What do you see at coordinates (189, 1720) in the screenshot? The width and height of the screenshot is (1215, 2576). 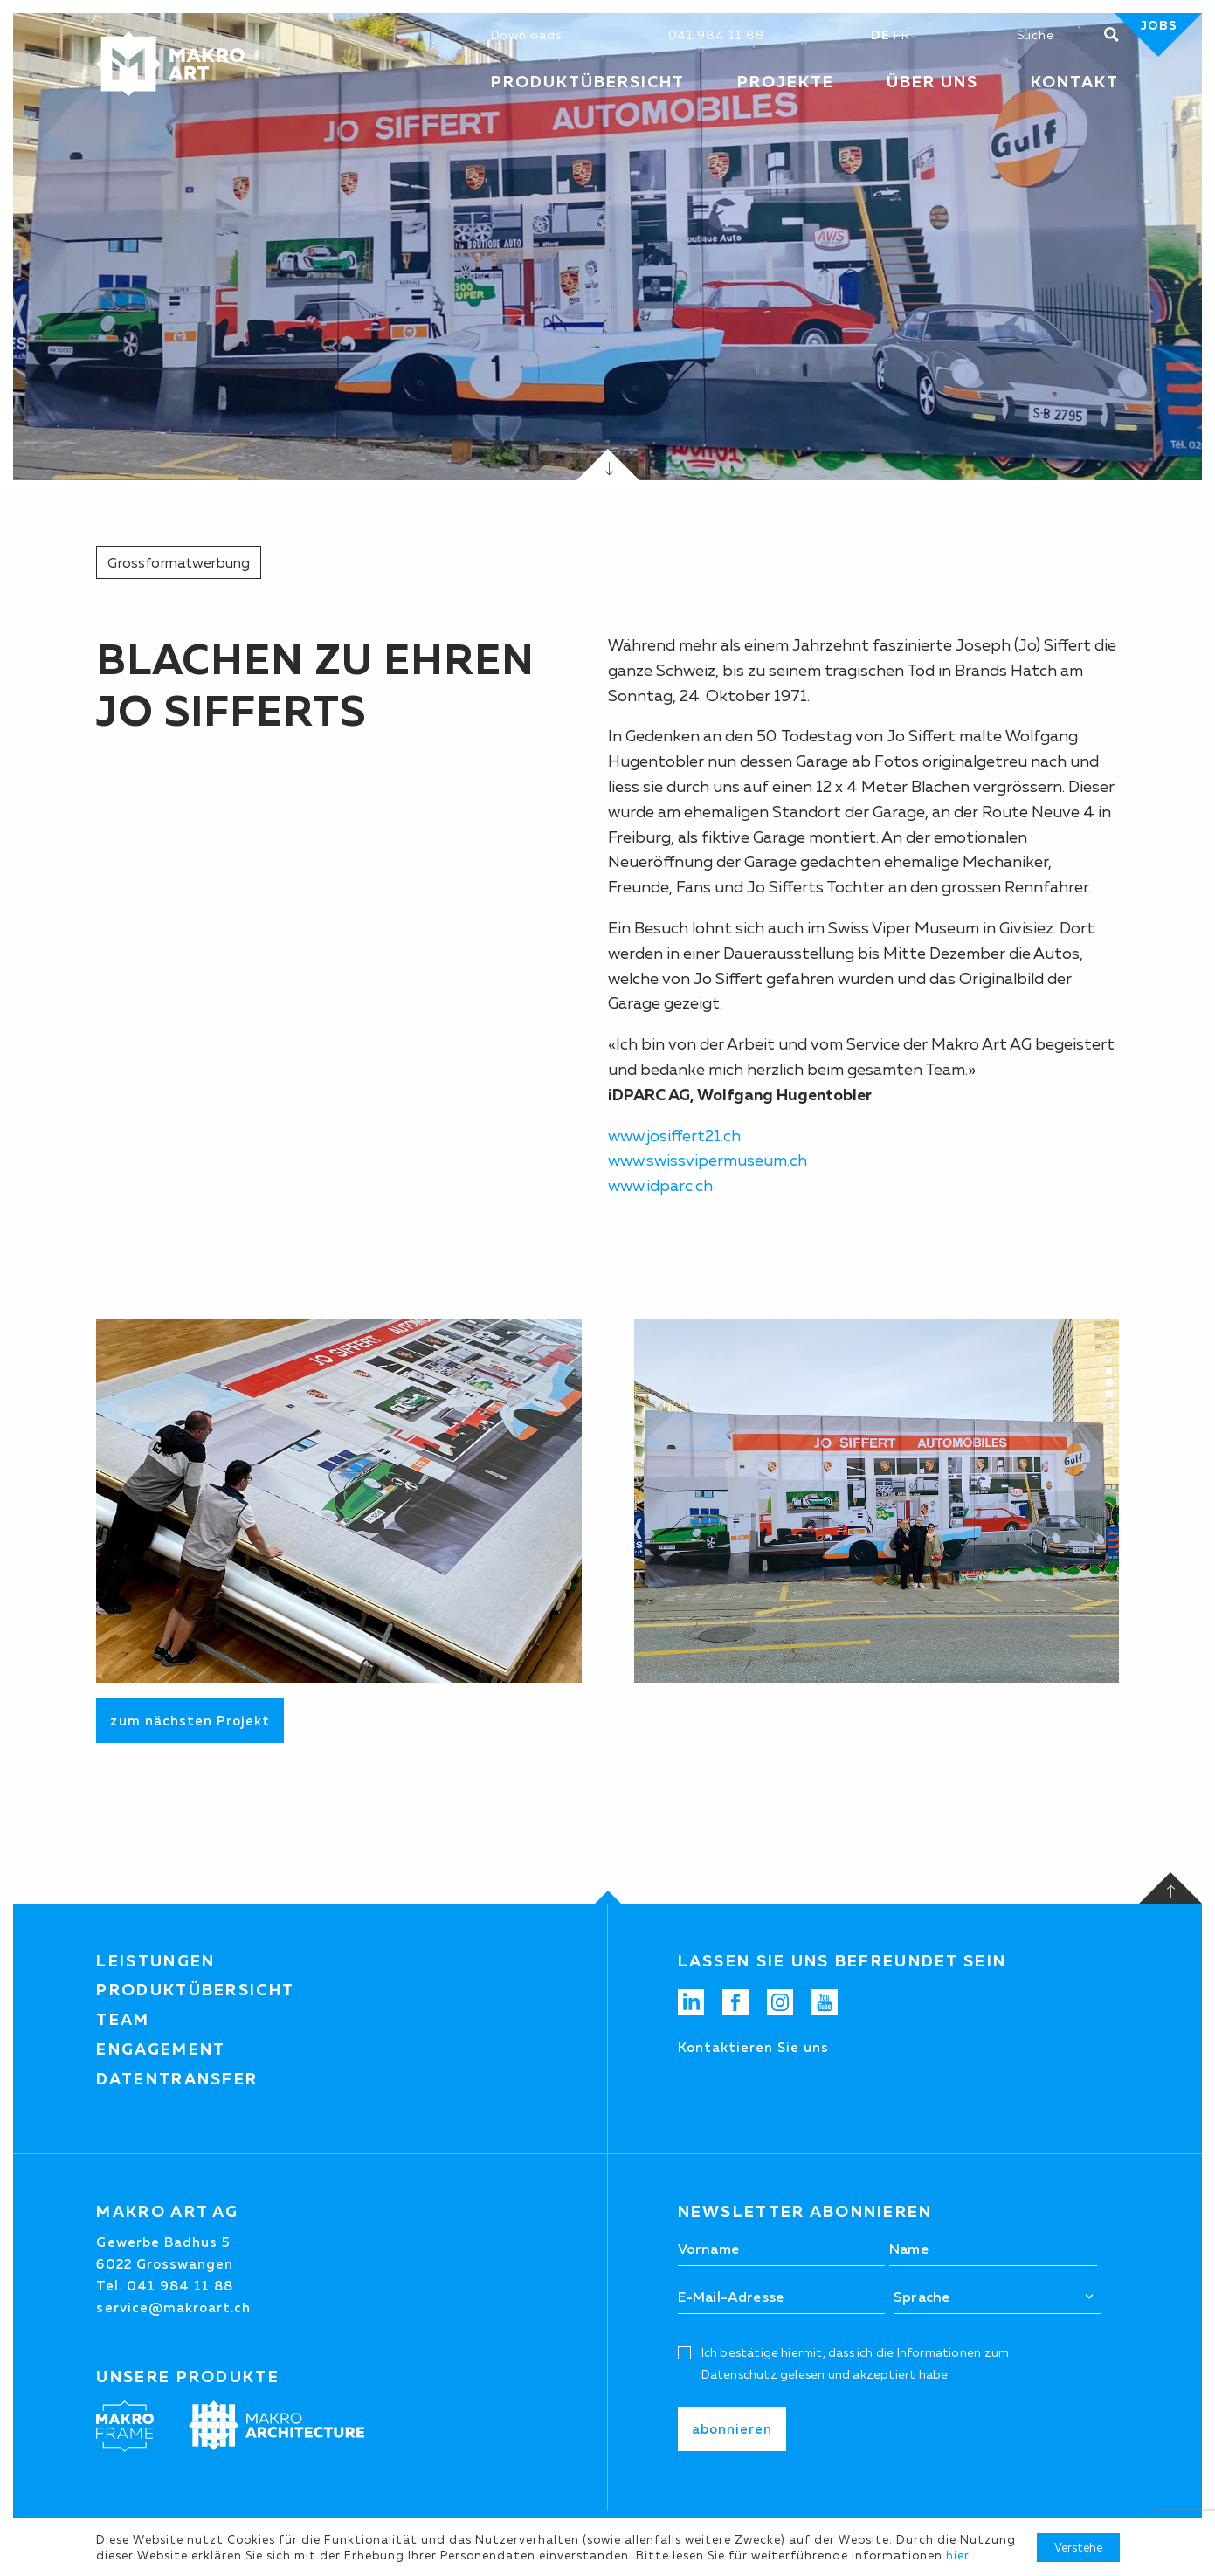 I see `zum nächsten Projekt` at bounding box center [189, 1720].